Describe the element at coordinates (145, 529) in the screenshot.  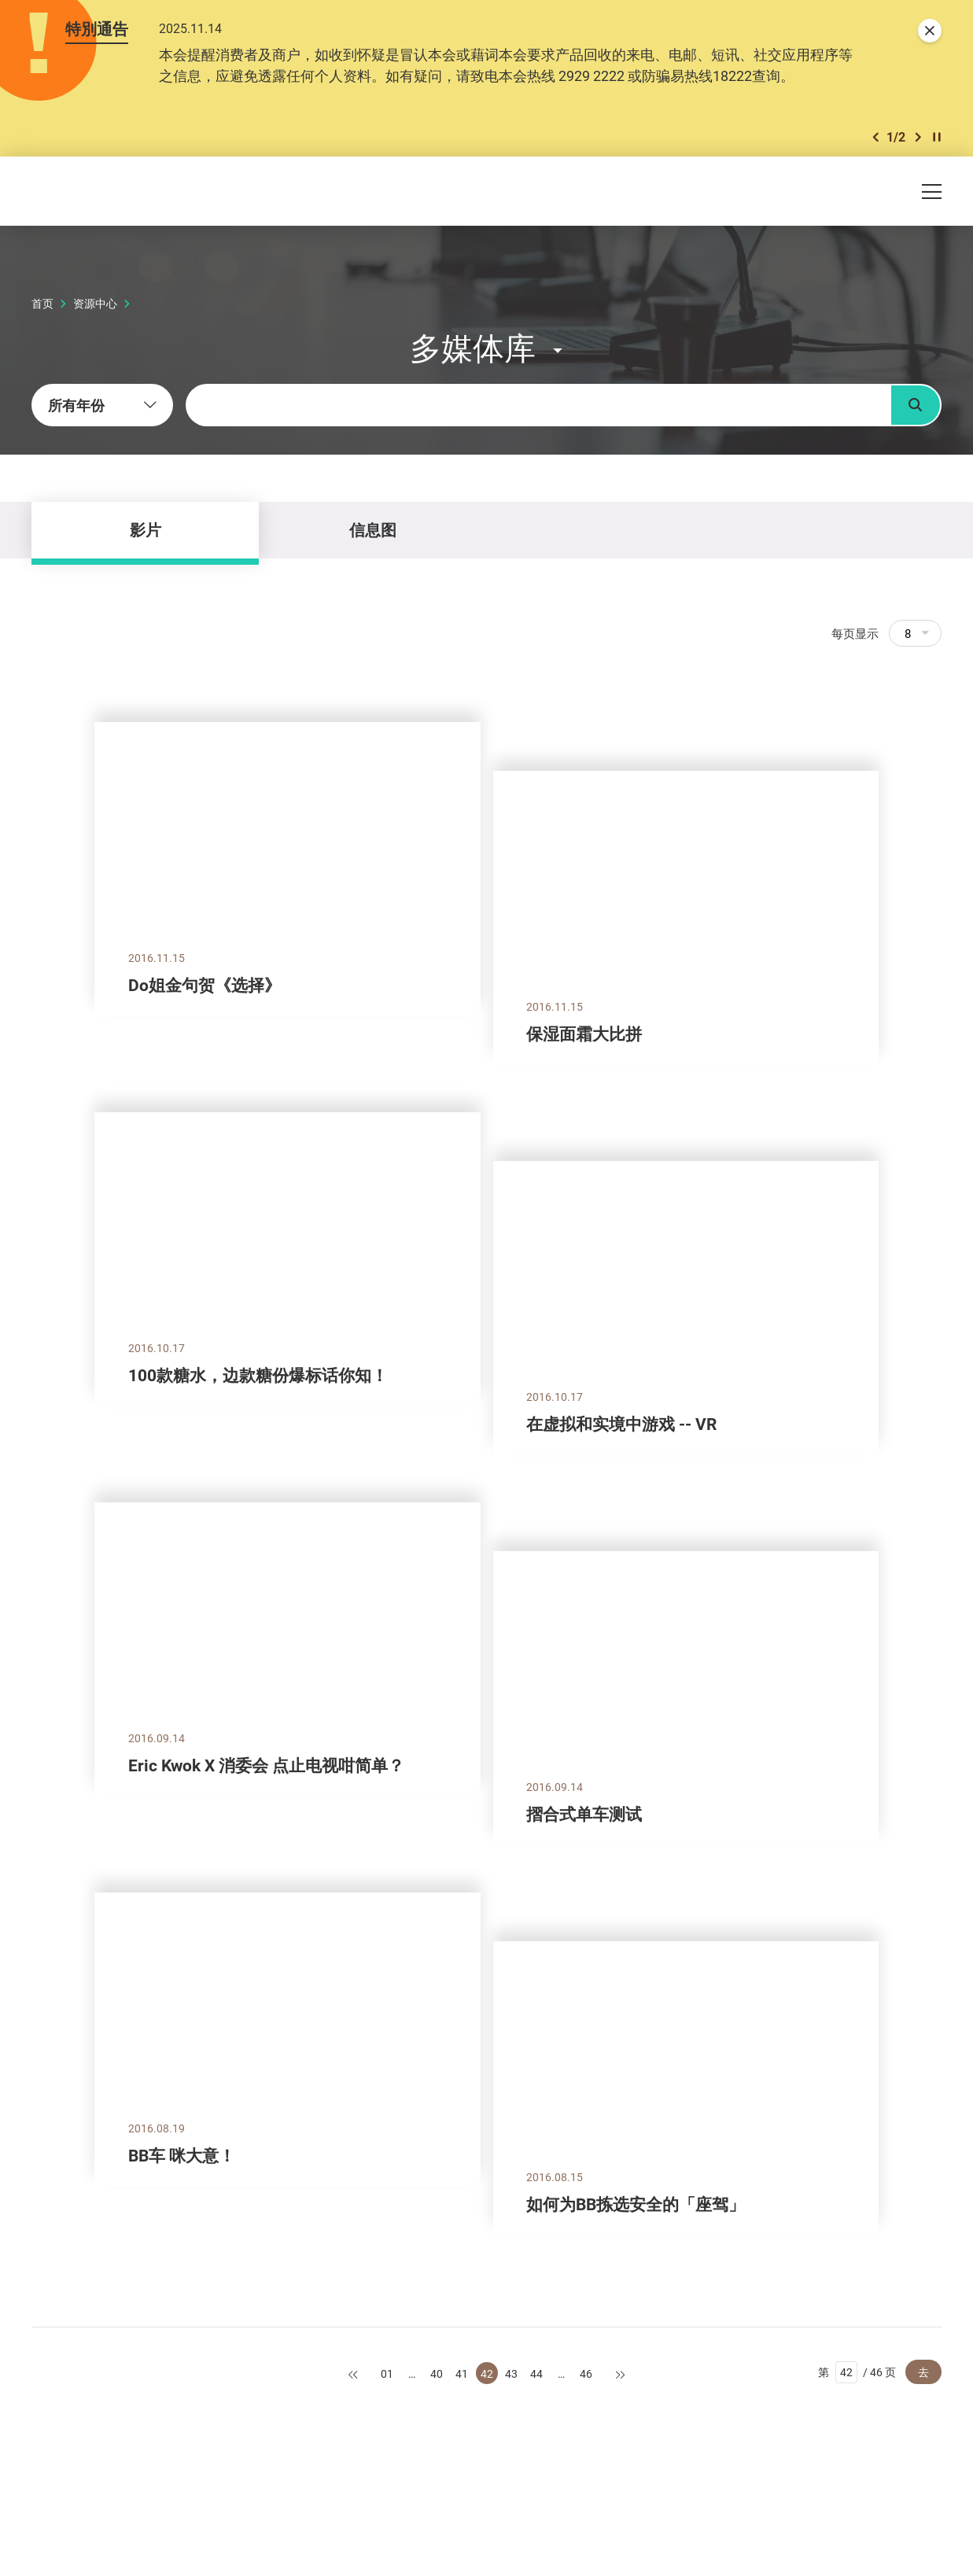
I see `影片 [tab]` at that location.